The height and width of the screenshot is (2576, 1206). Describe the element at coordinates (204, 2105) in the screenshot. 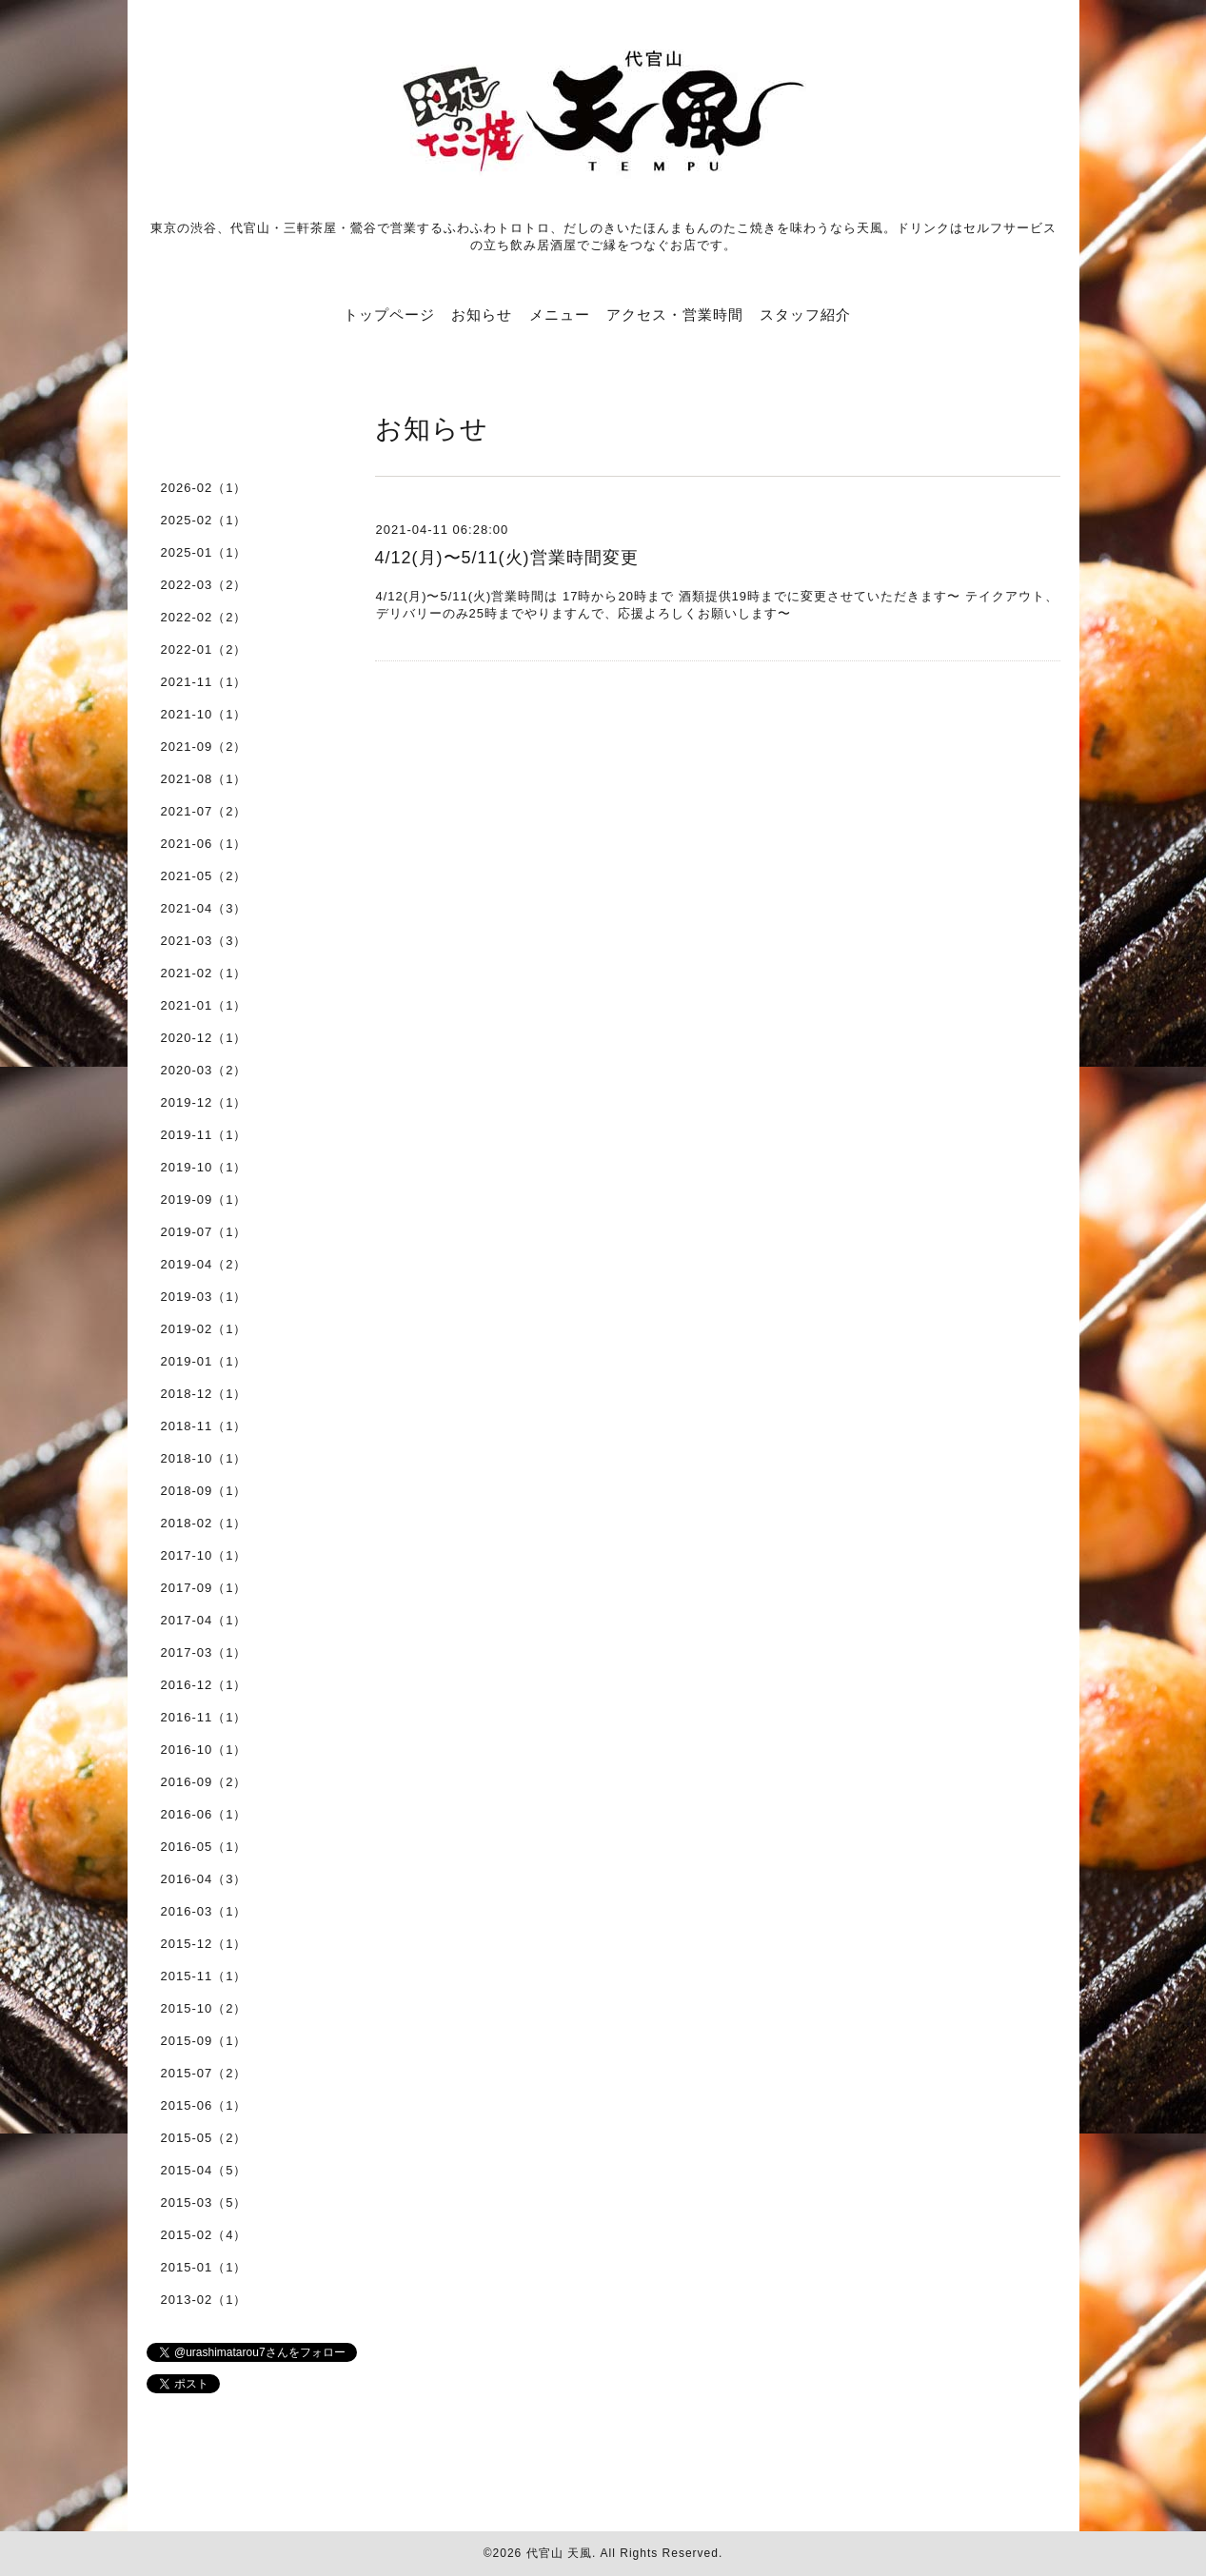

I see `2015-06（1）` at that location.